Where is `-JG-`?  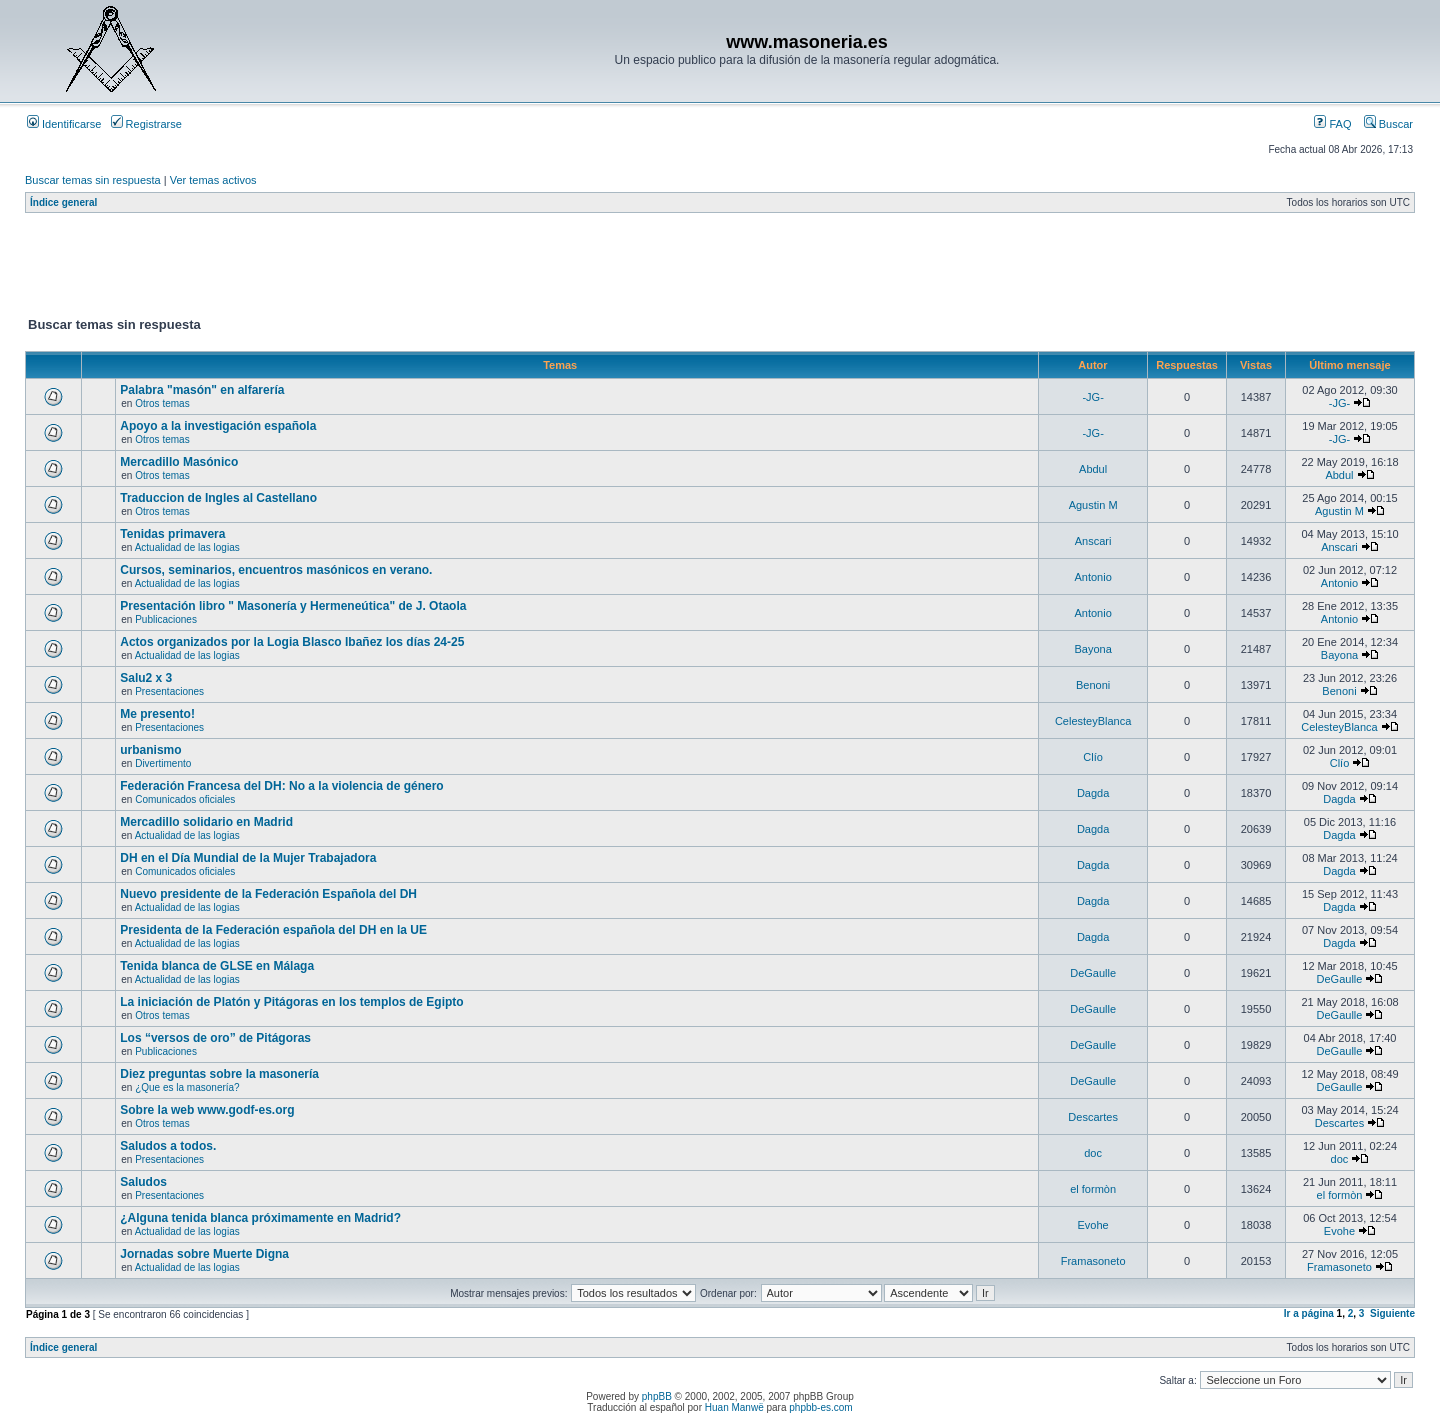 -JG- is located at coordinates (1092, 397).